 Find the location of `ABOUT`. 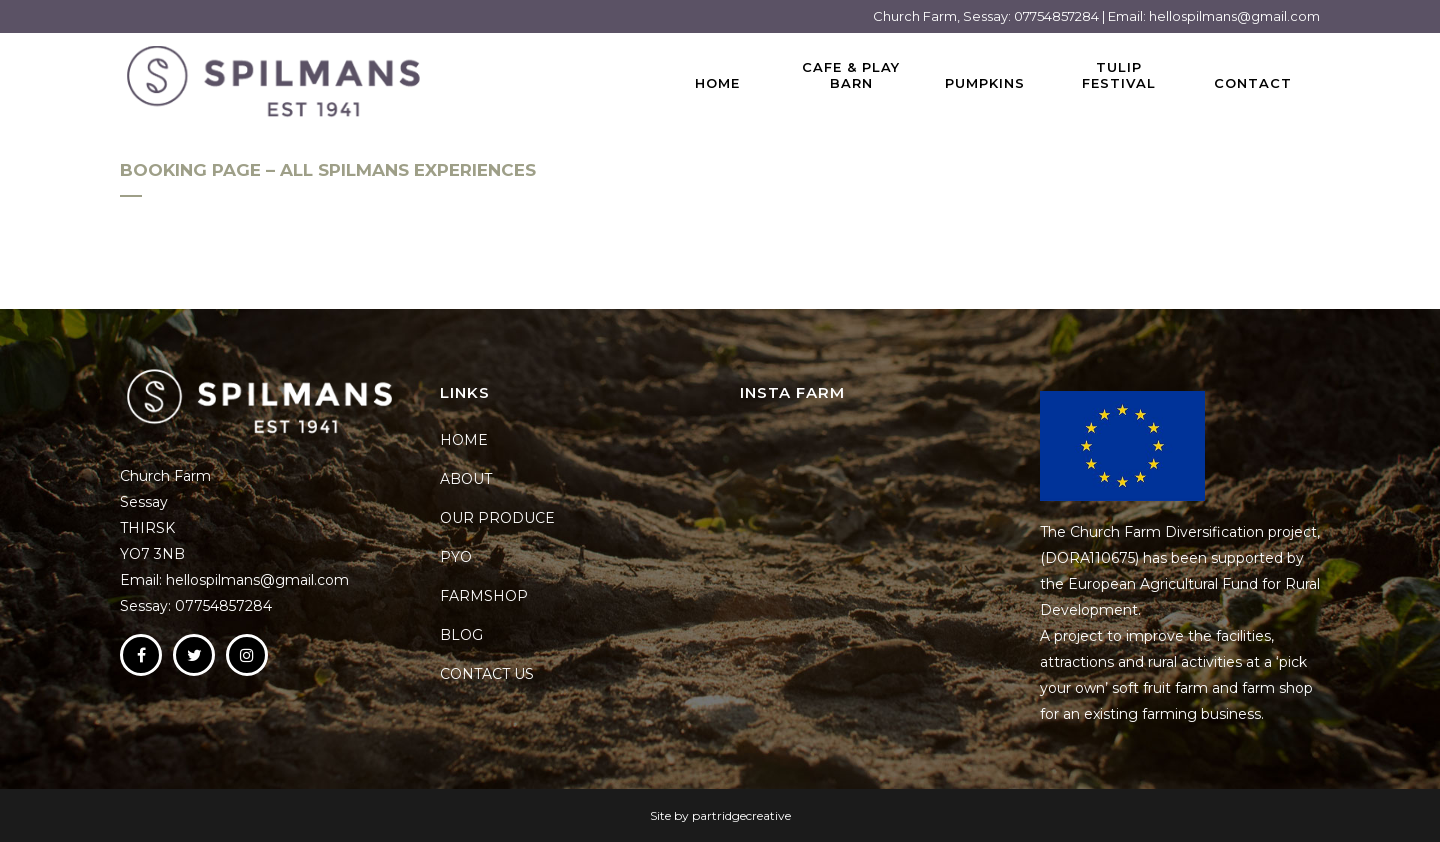

ABOUT is located at coordinates (466, 479).